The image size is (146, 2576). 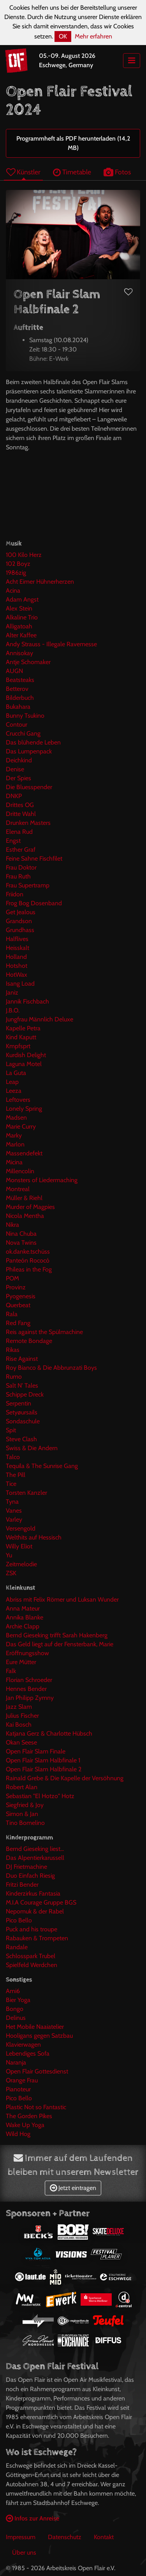 I want to click on Robert Alan, so click(x=21, y=1787).